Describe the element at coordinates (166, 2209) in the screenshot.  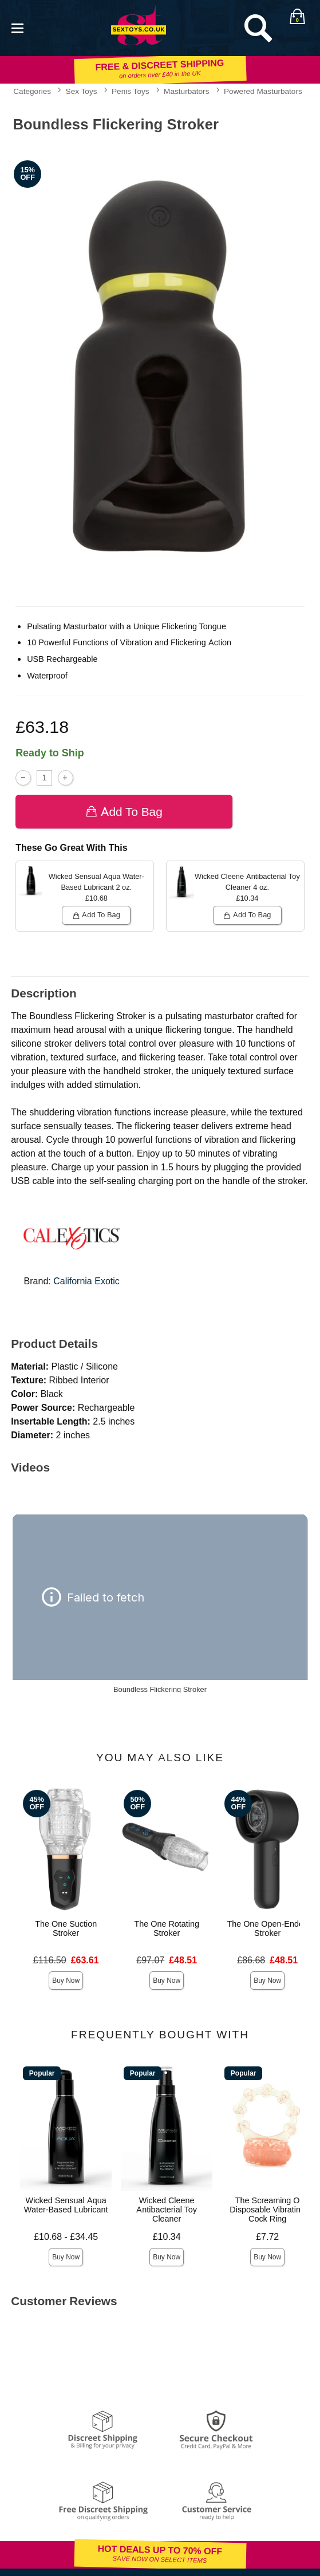
I see `Wicked Cleene Antibacterial Toy Cleaner` at that location.